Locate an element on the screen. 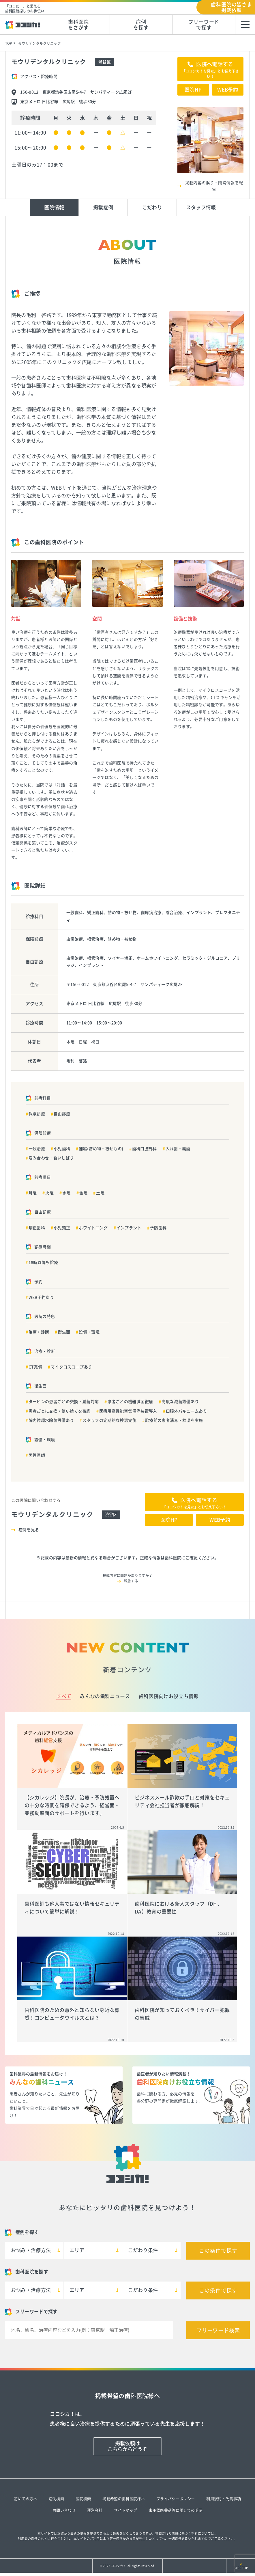 This screenshot has height=2576, width=255. こだわり is located at coordinates (152, 207).